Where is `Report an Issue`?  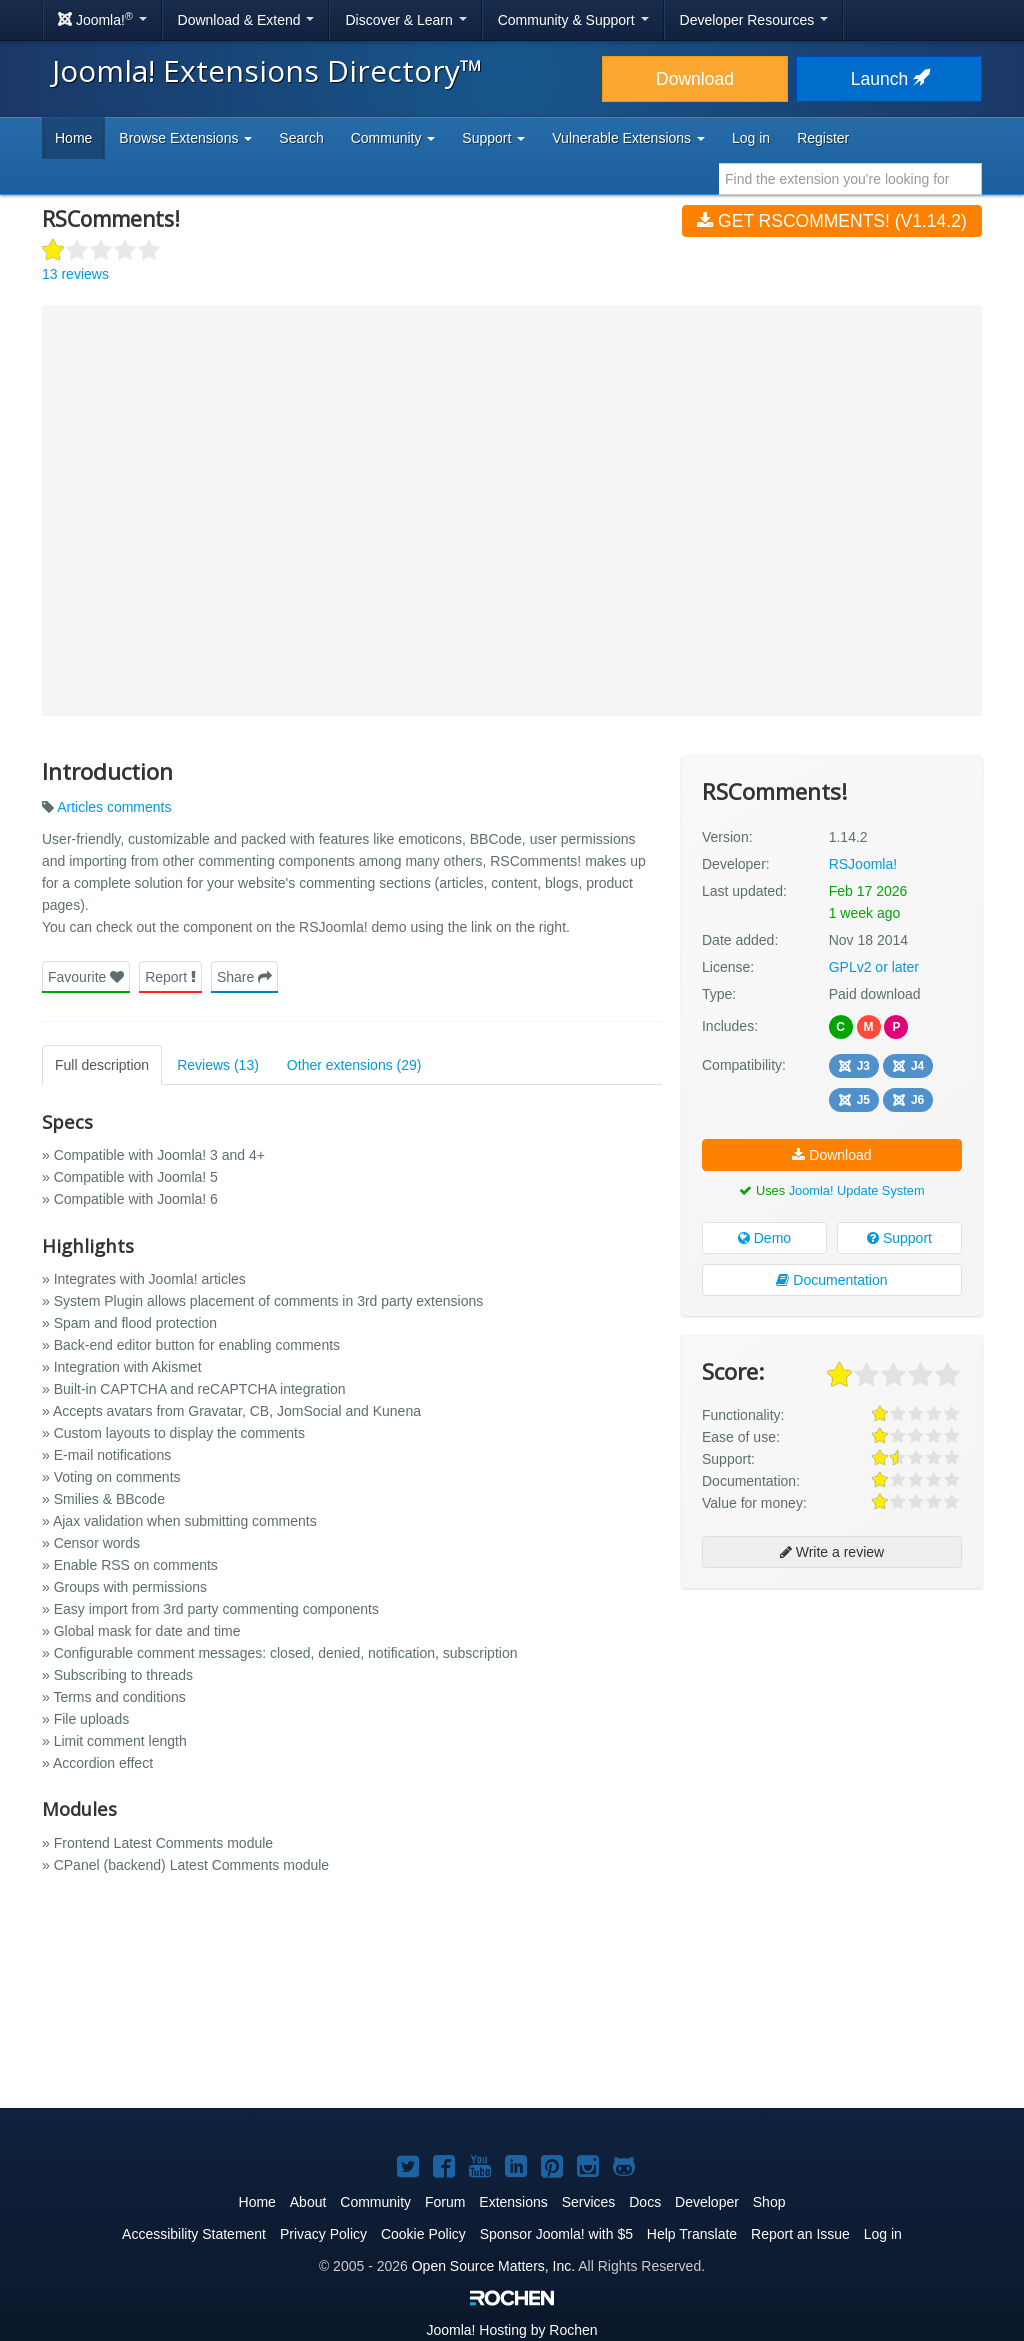
Report an Issue is located at coordinates (800, 2234).